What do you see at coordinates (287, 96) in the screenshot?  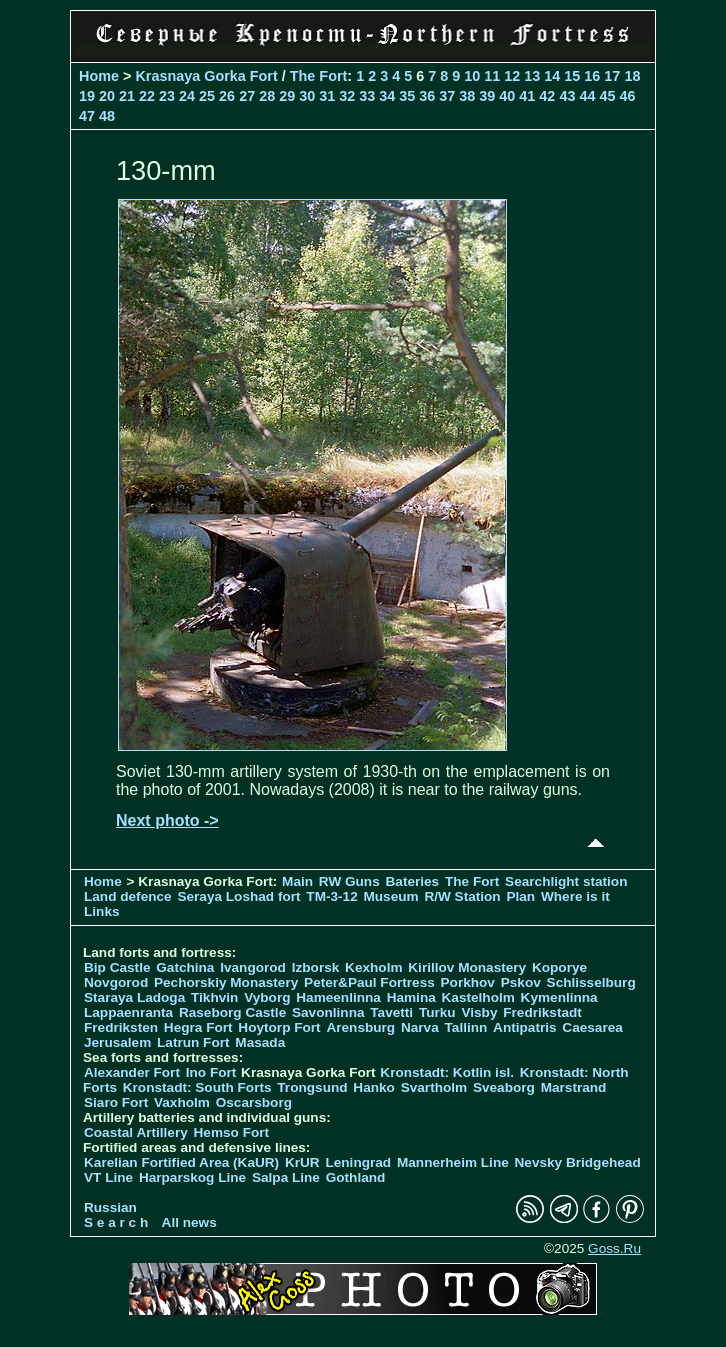 I see `29` at bounding box center [287, 96].